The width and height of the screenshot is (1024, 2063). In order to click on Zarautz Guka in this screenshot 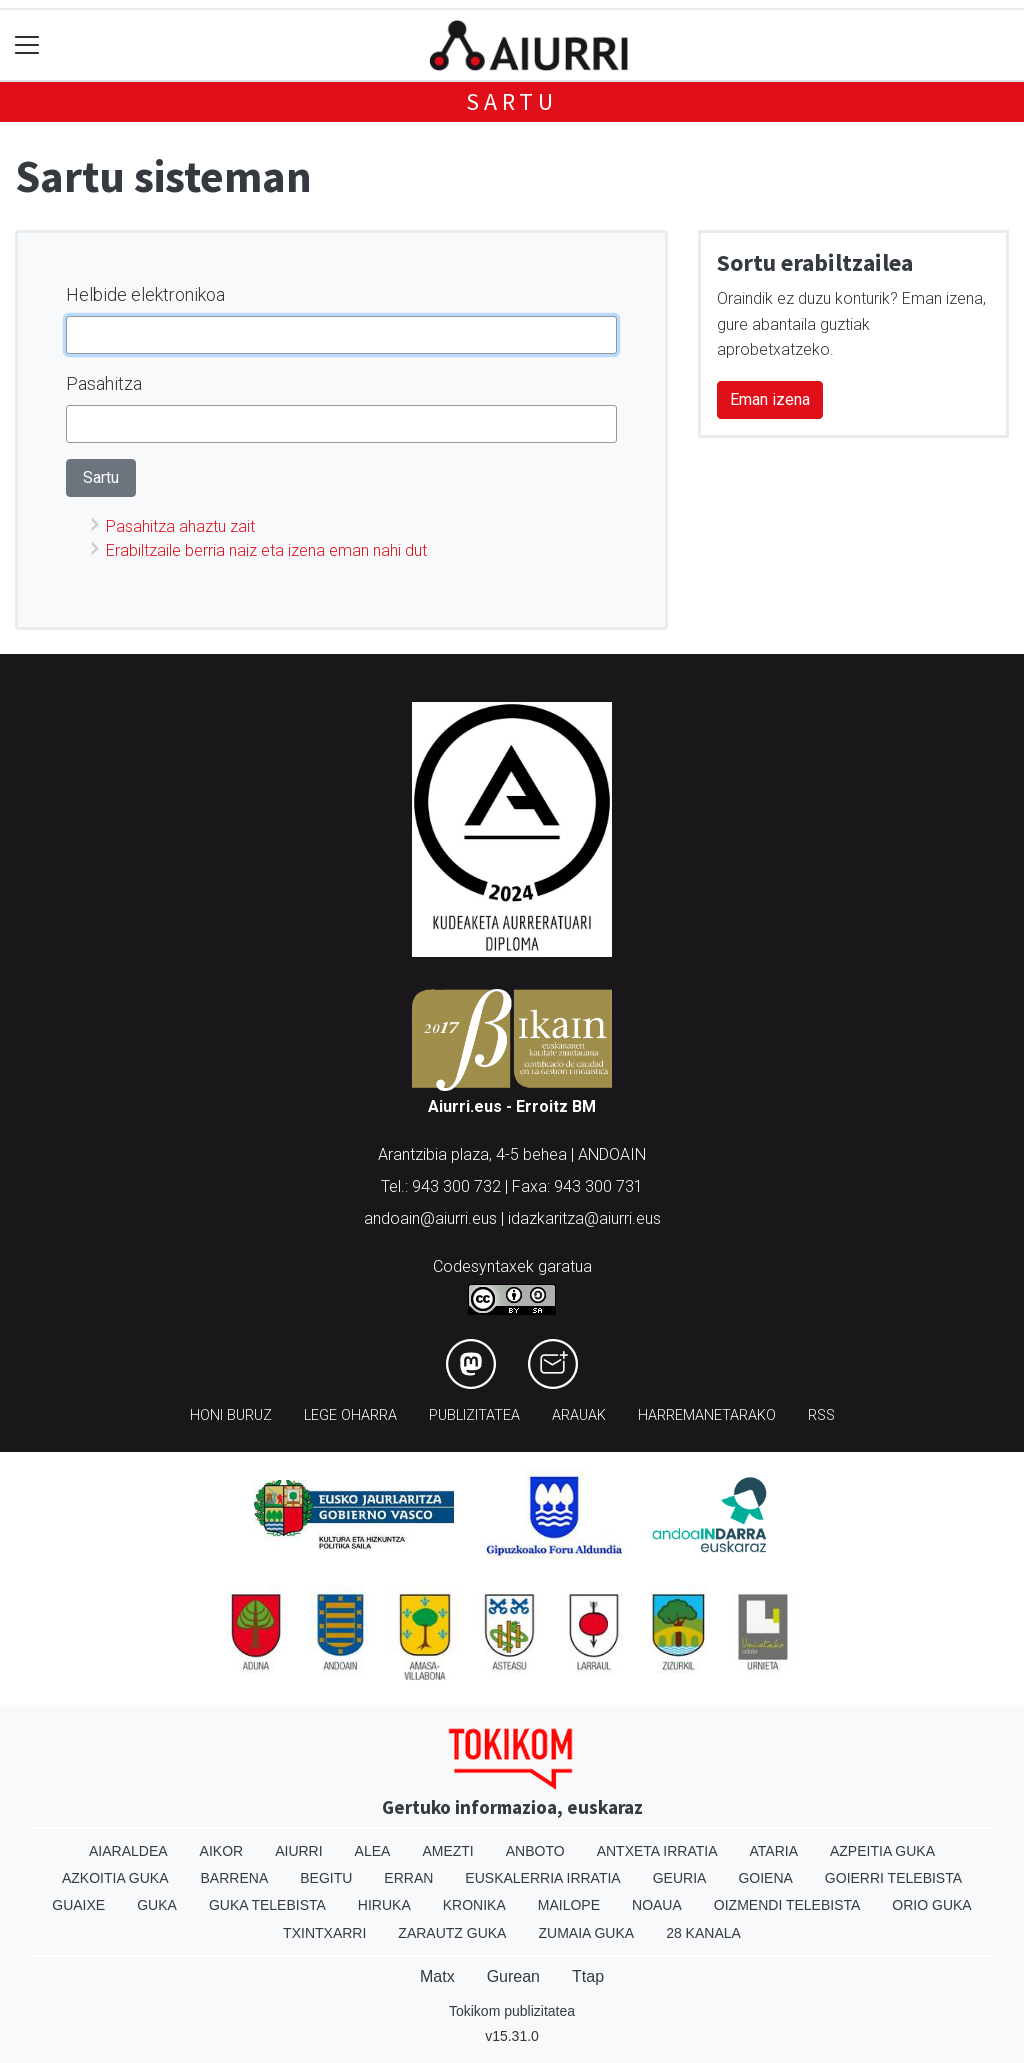, I will do `click(452, 1933)`.